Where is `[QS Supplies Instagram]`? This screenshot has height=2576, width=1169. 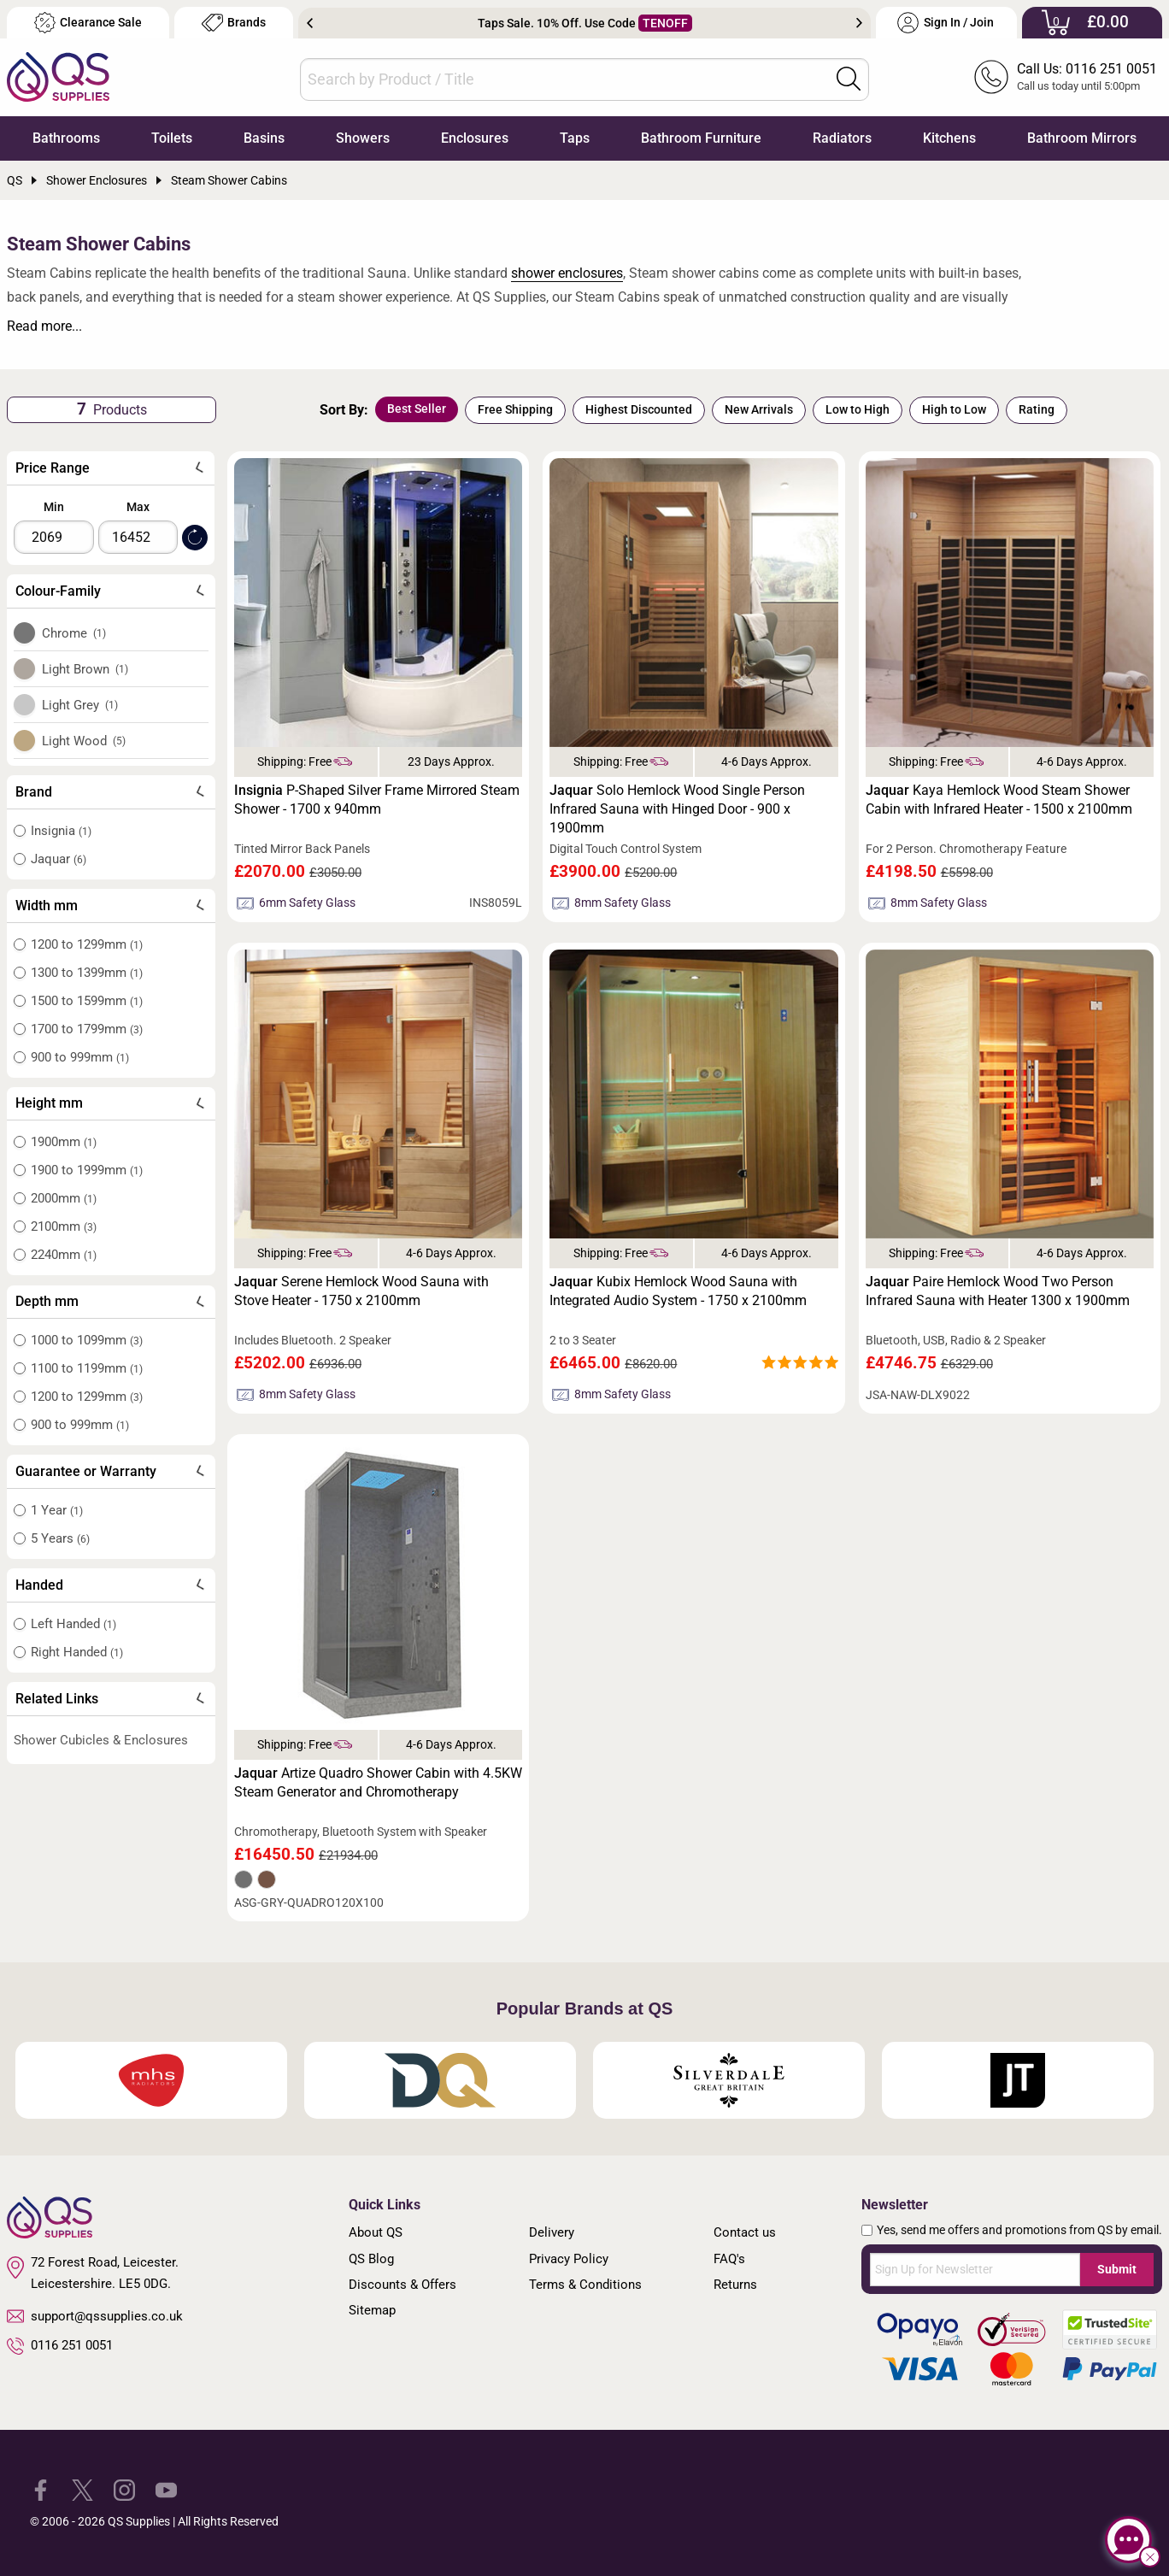 [QS Supplies Instagram] is located at coordinates (124, 2488).